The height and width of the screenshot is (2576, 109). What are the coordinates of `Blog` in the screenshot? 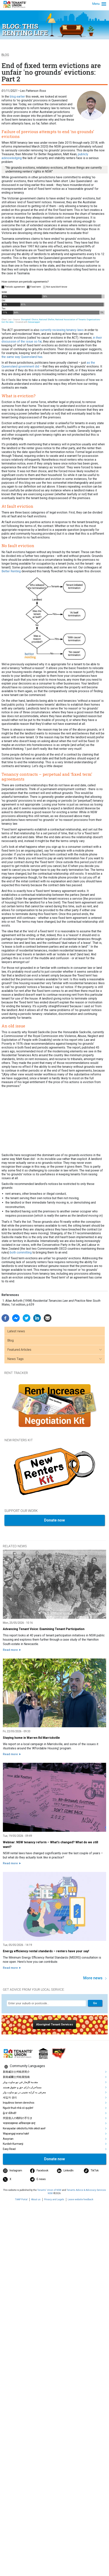 It's located at (10, 1340).